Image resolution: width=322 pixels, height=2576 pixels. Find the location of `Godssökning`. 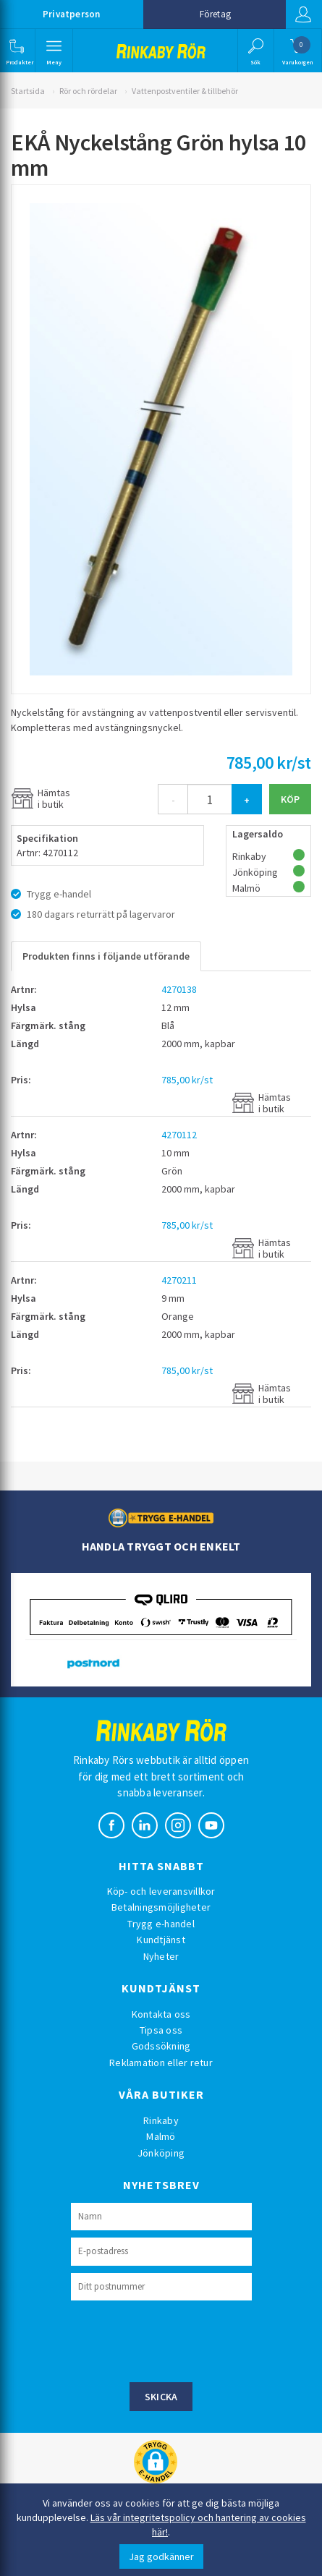

Godssökning is located at coordinates (161, 2045).